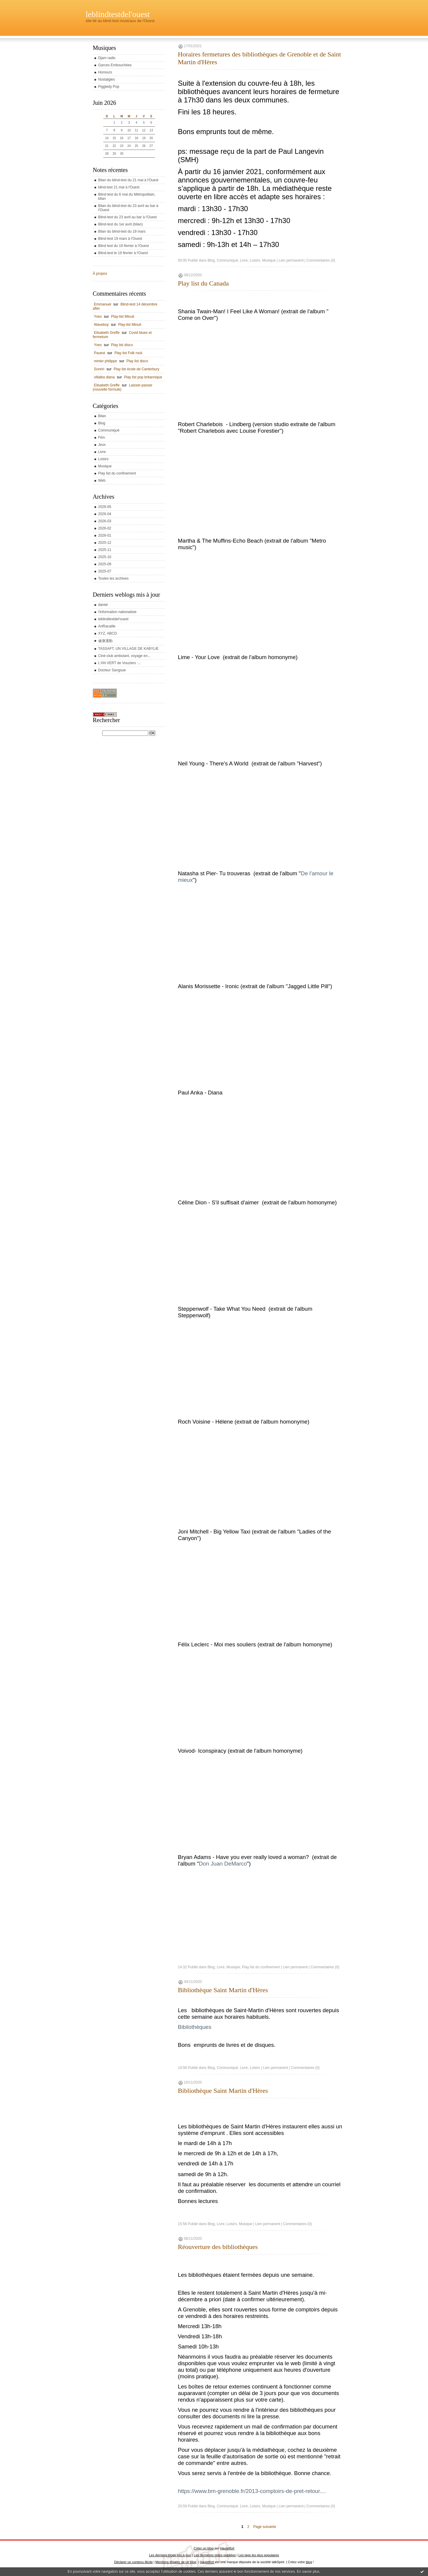 The width and height of the screenshot is (428, 2576). Describe the element at coordinates (128, 353) in the screenshot. I see `Play list Folk rock` at that location.